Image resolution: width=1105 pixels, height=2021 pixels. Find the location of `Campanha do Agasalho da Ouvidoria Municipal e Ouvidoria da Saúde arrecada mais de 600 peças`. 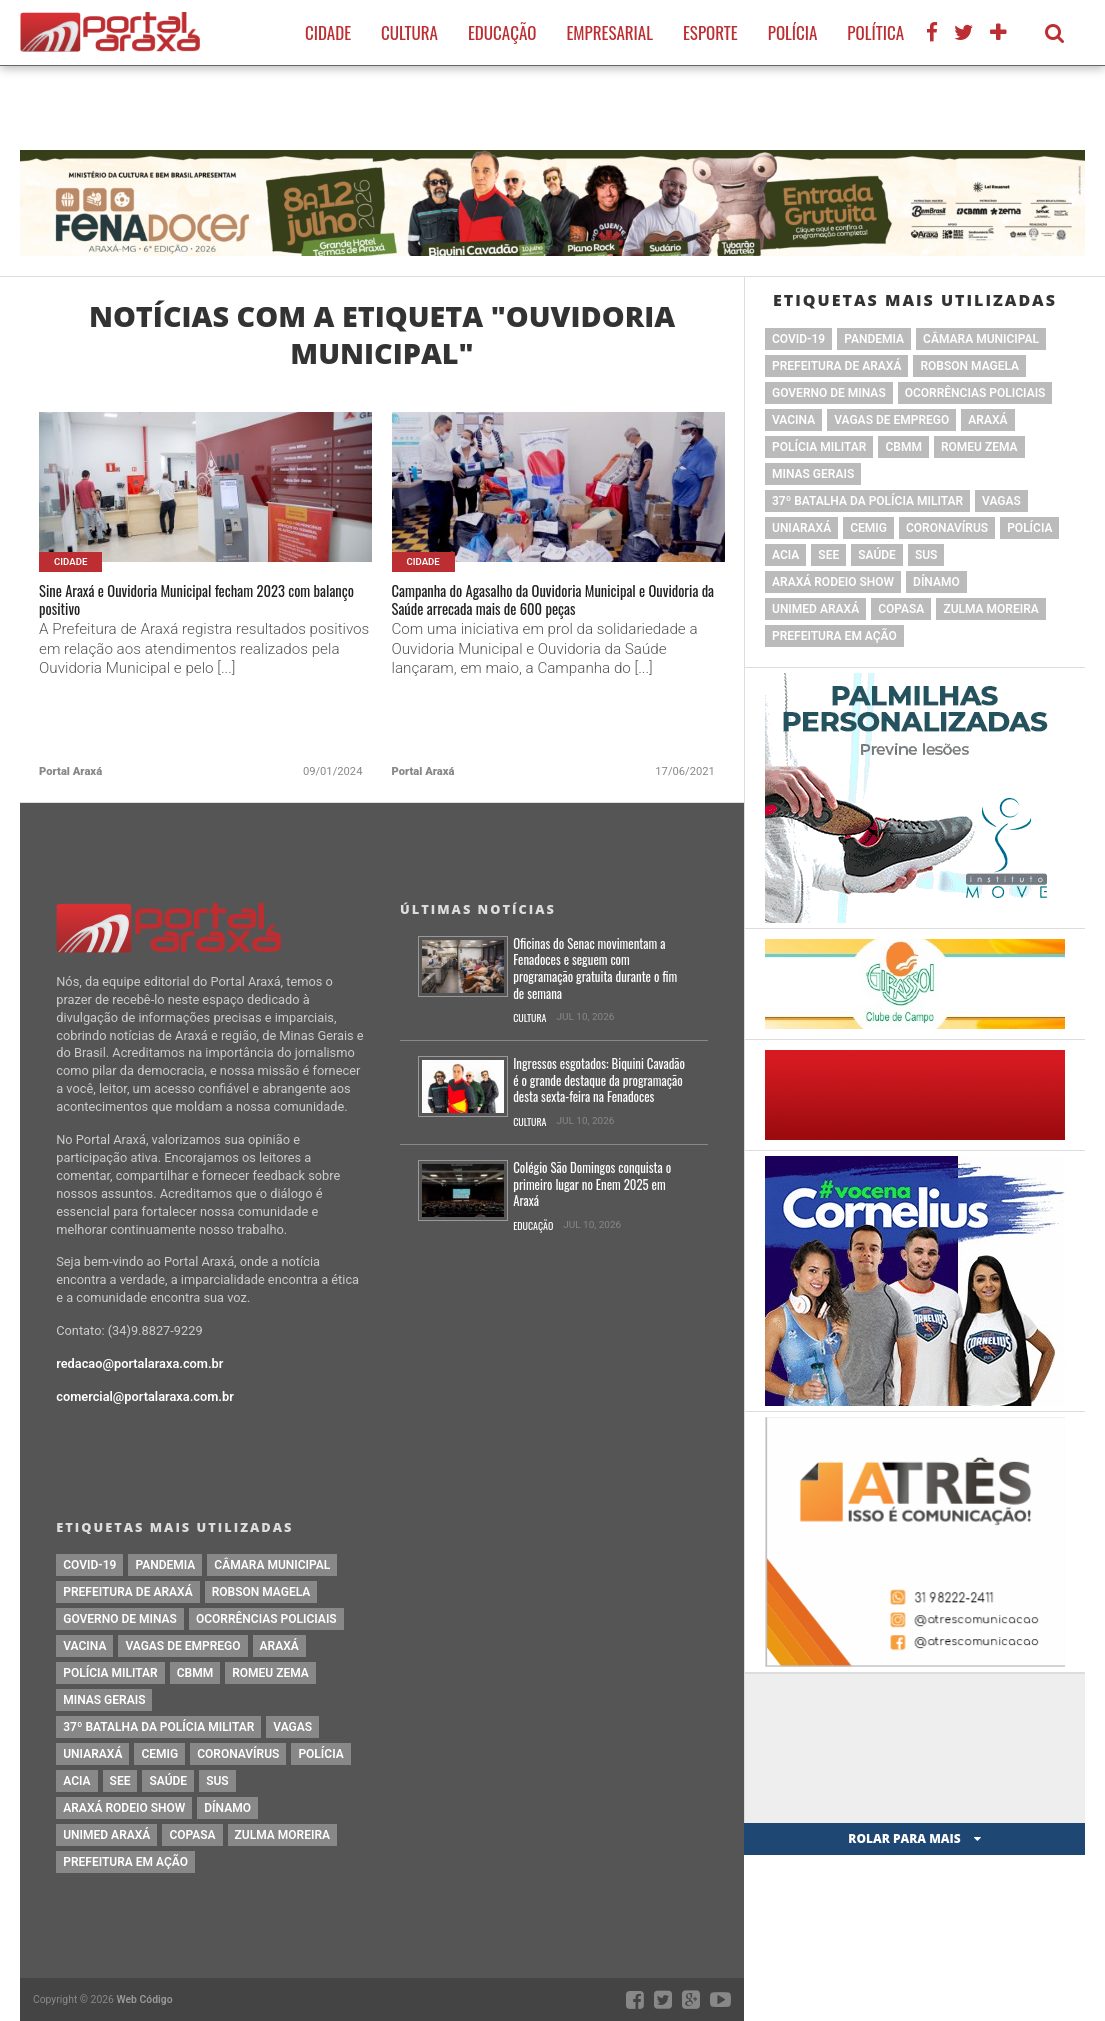

Campanha do Agasalho da Ouvidoria Municipal e Ouvidoria da Saúde arrecada mais de 600 peças is located at coordinates (552, 619).